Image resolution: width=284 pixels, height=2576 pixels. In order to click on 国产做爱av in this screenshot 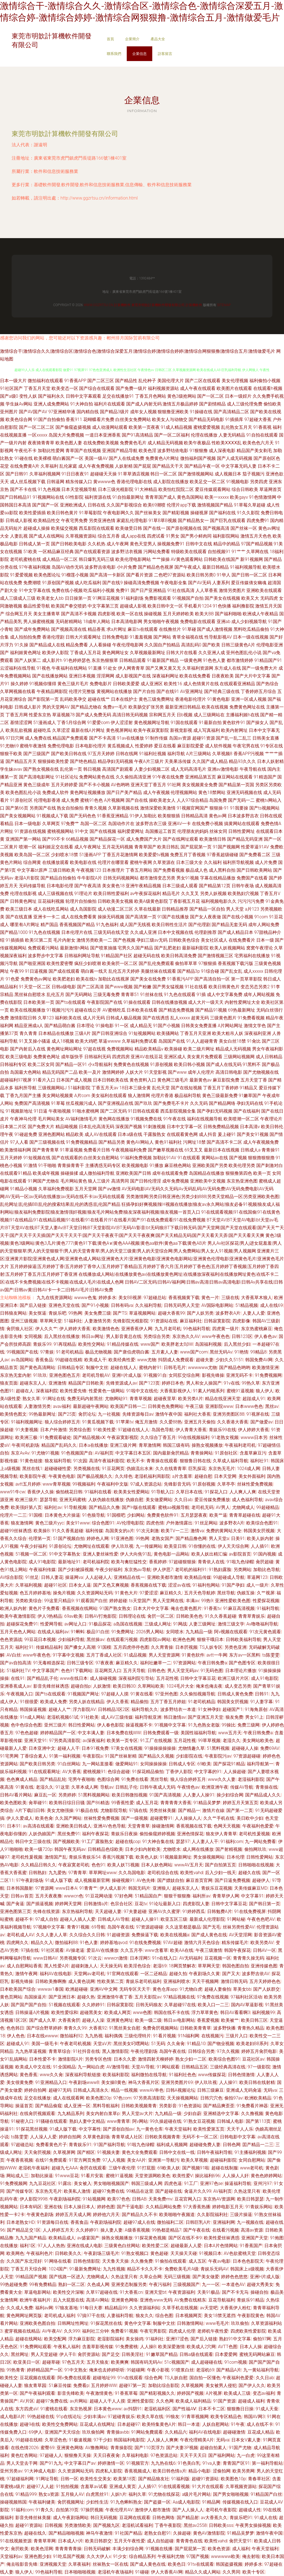, I will do `click(261, 1422)`.